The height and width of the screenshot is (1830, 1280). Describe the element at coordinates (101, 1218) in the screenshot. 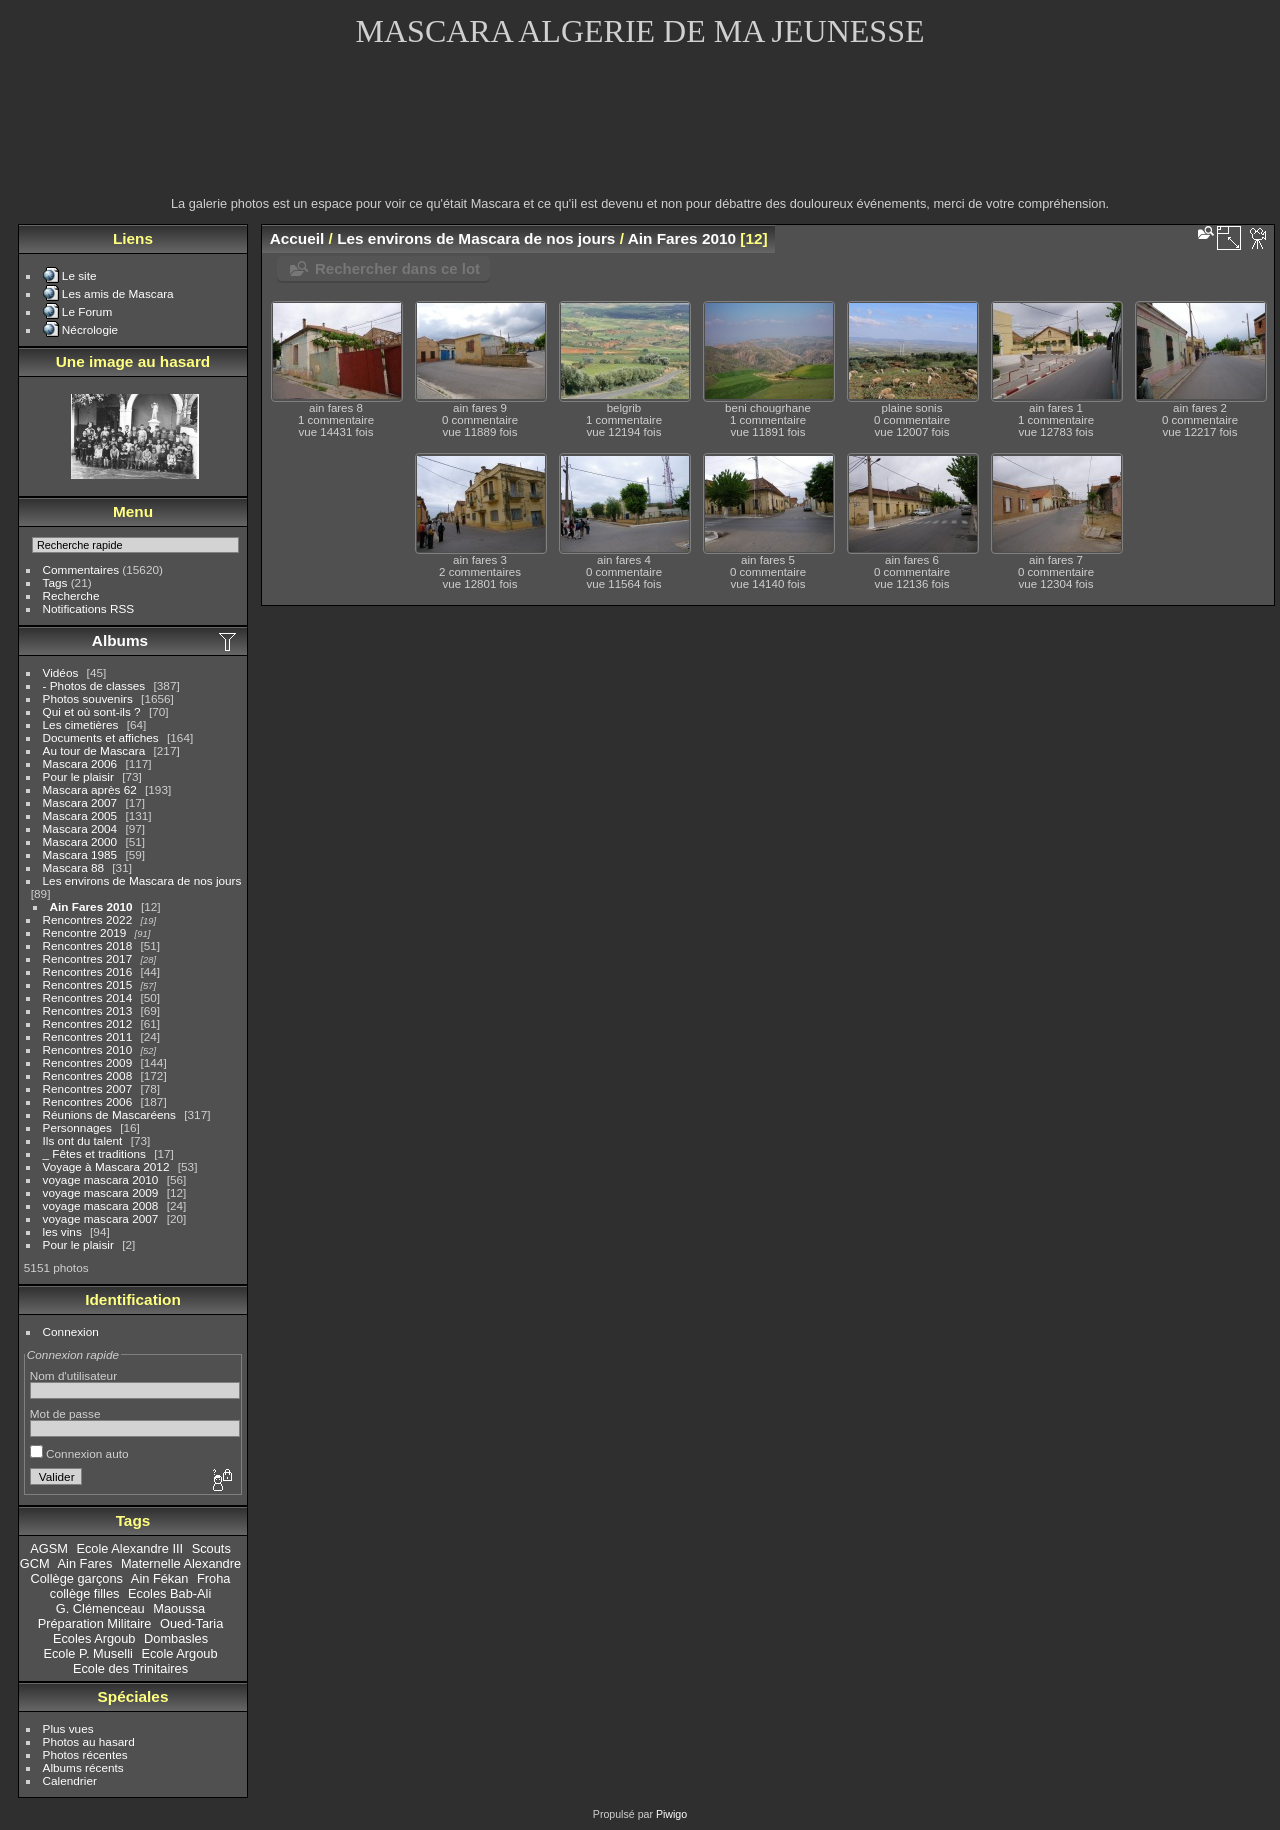

I see `voyage mascara 2007` at that location.